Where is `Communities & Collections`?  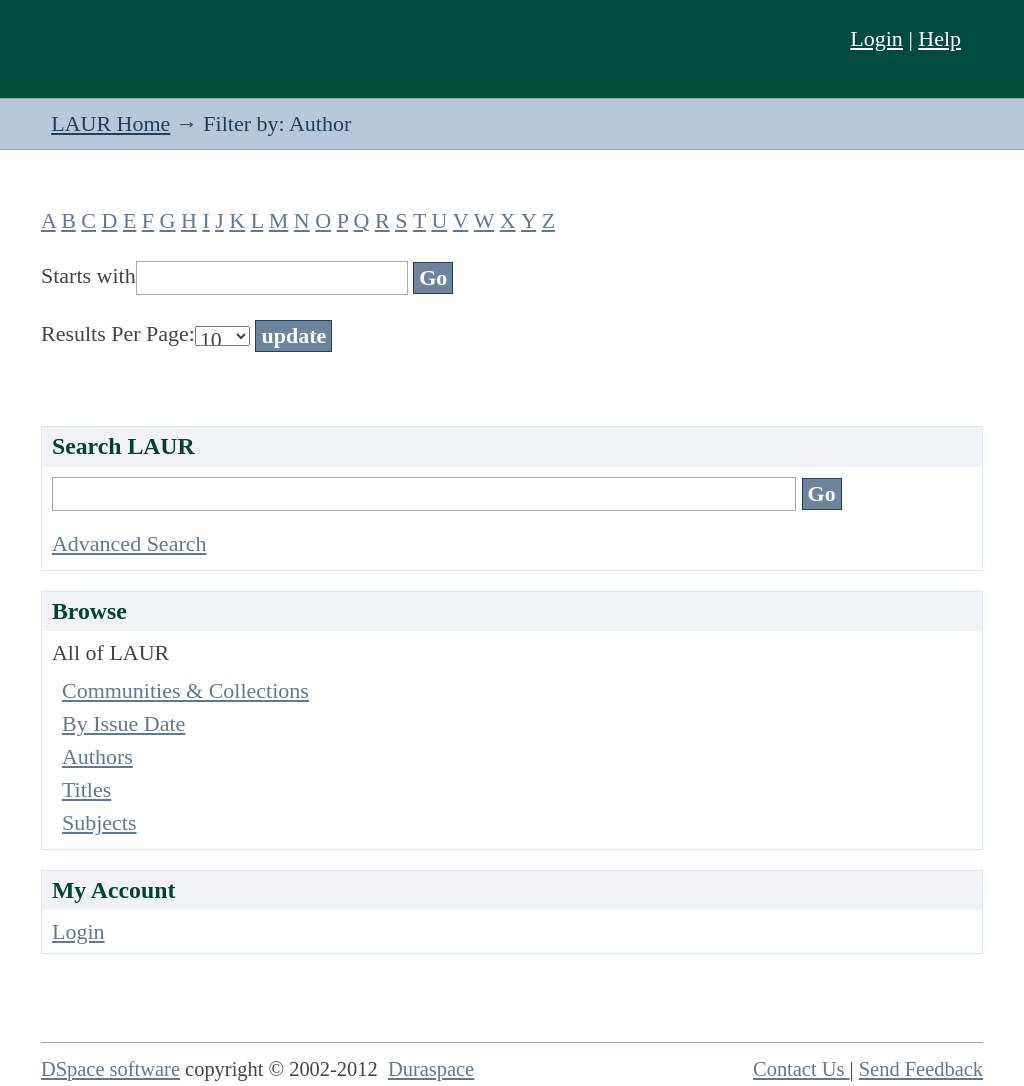
Communities & Collections is located at coordinates (185, 690).